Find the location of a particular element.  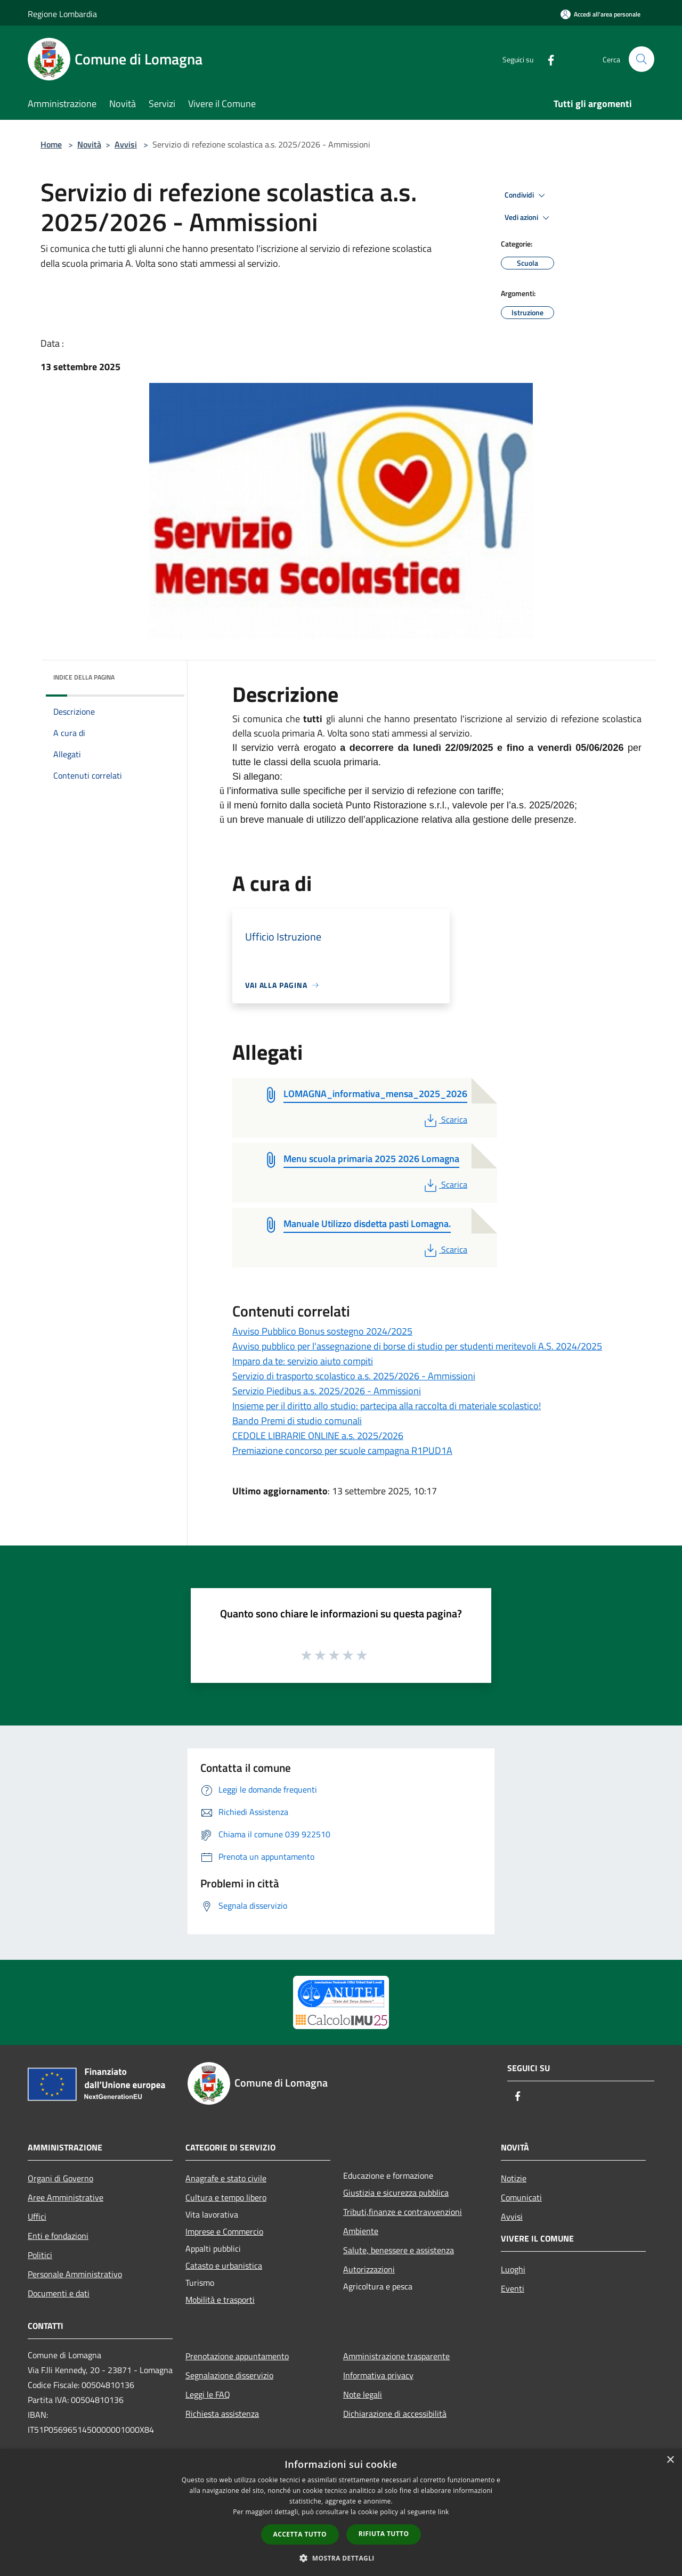

Notizie is located at coordinates (513, 2178).